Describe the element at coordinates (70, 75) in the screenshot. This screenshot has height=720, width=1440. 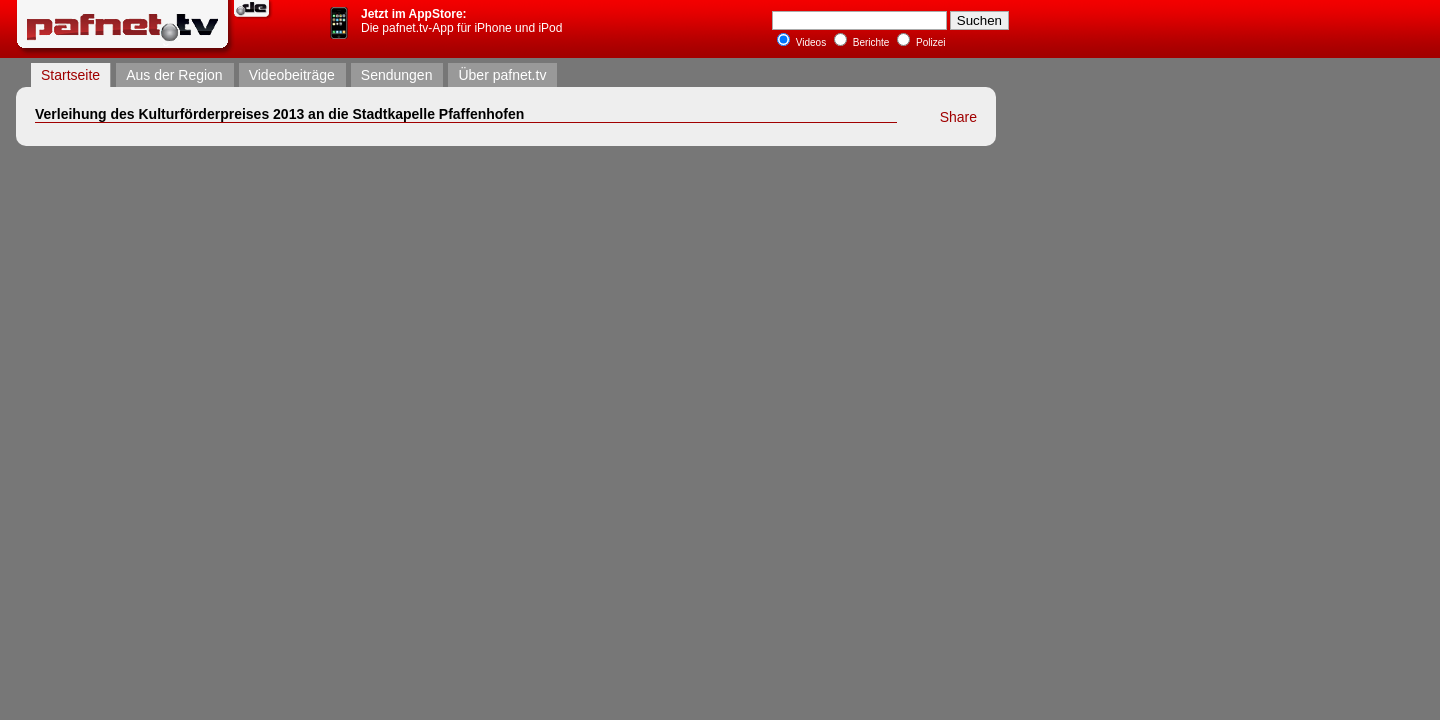
I see `Startseite` at that location.